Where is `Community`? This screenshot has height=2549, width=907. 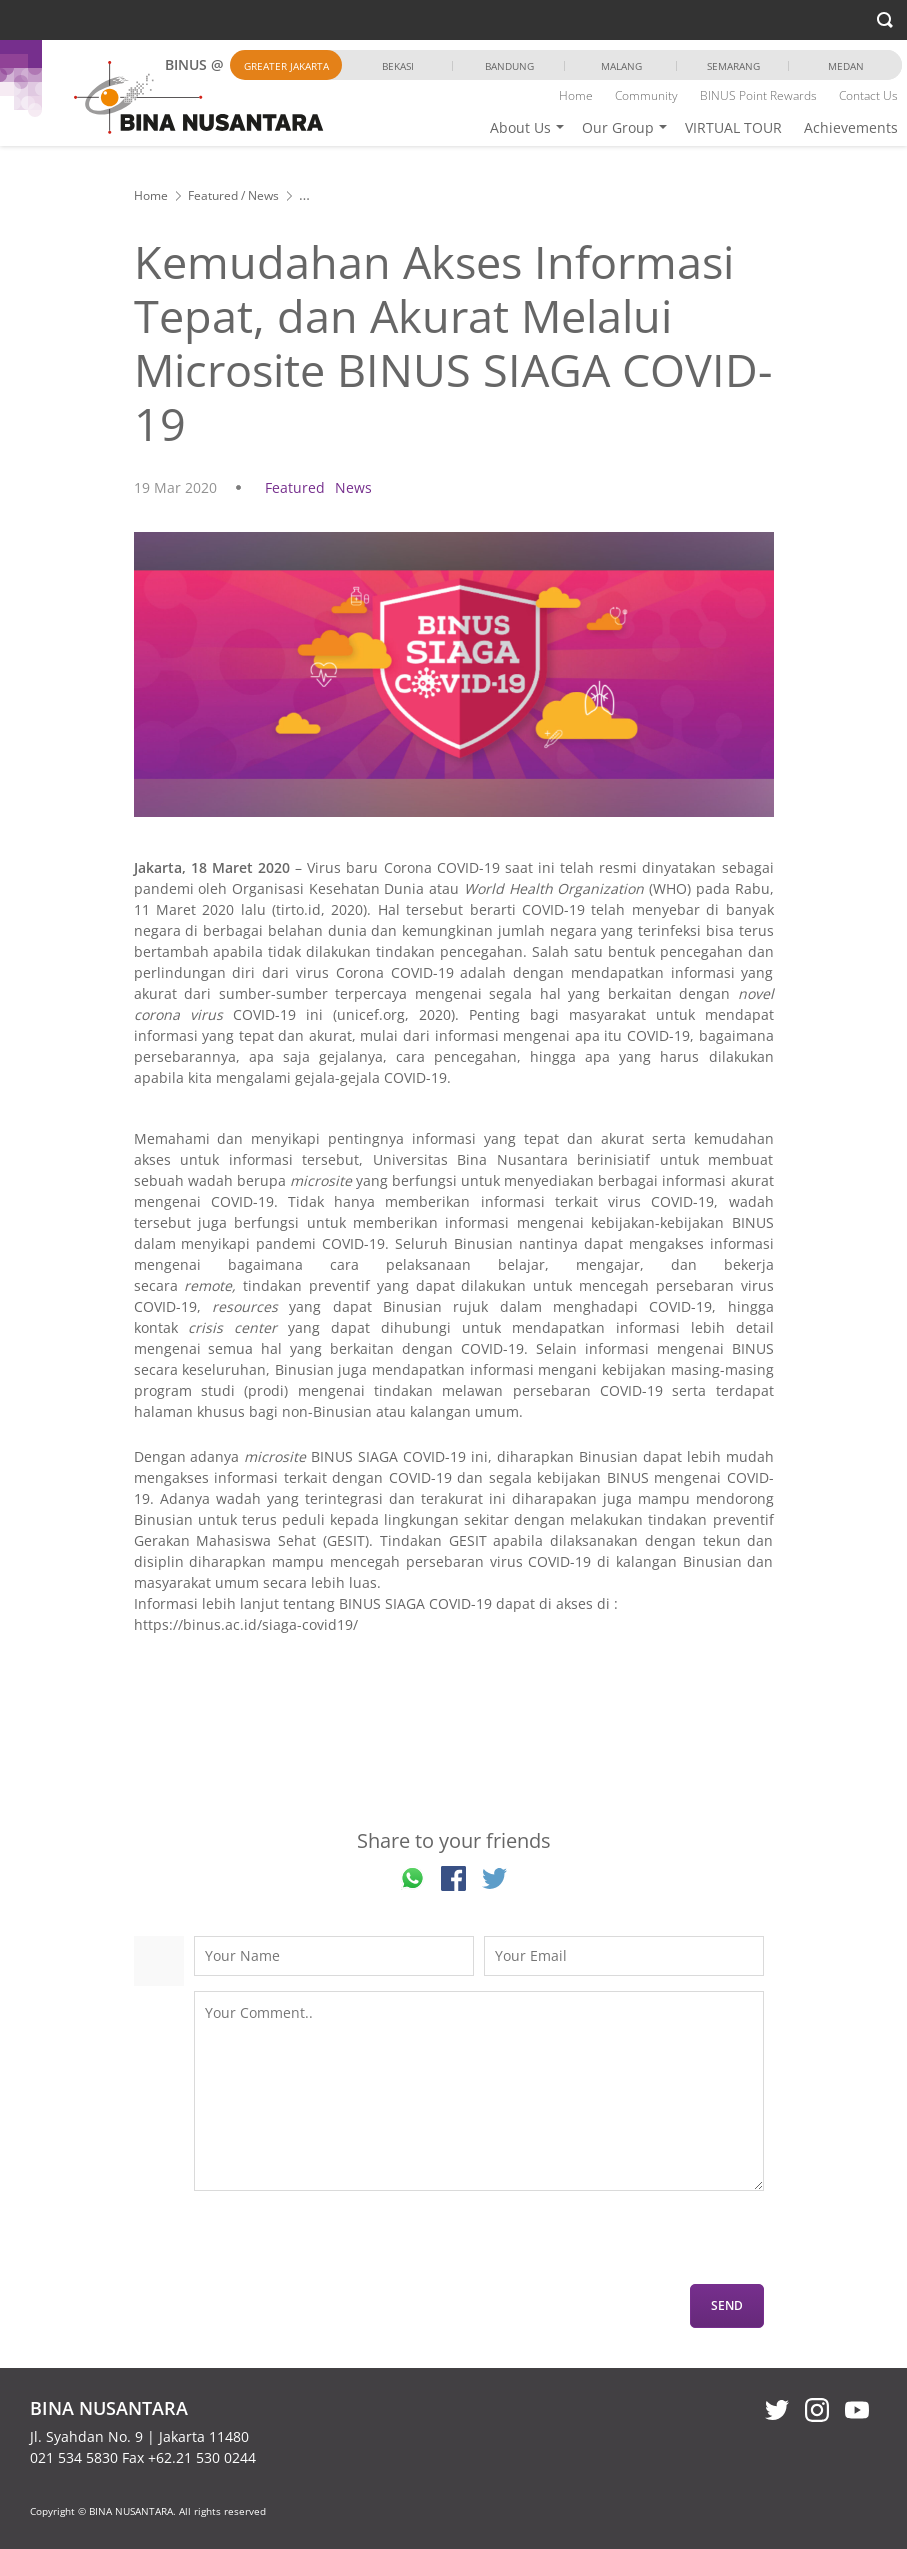 Community is located at coordinates (646, 95).